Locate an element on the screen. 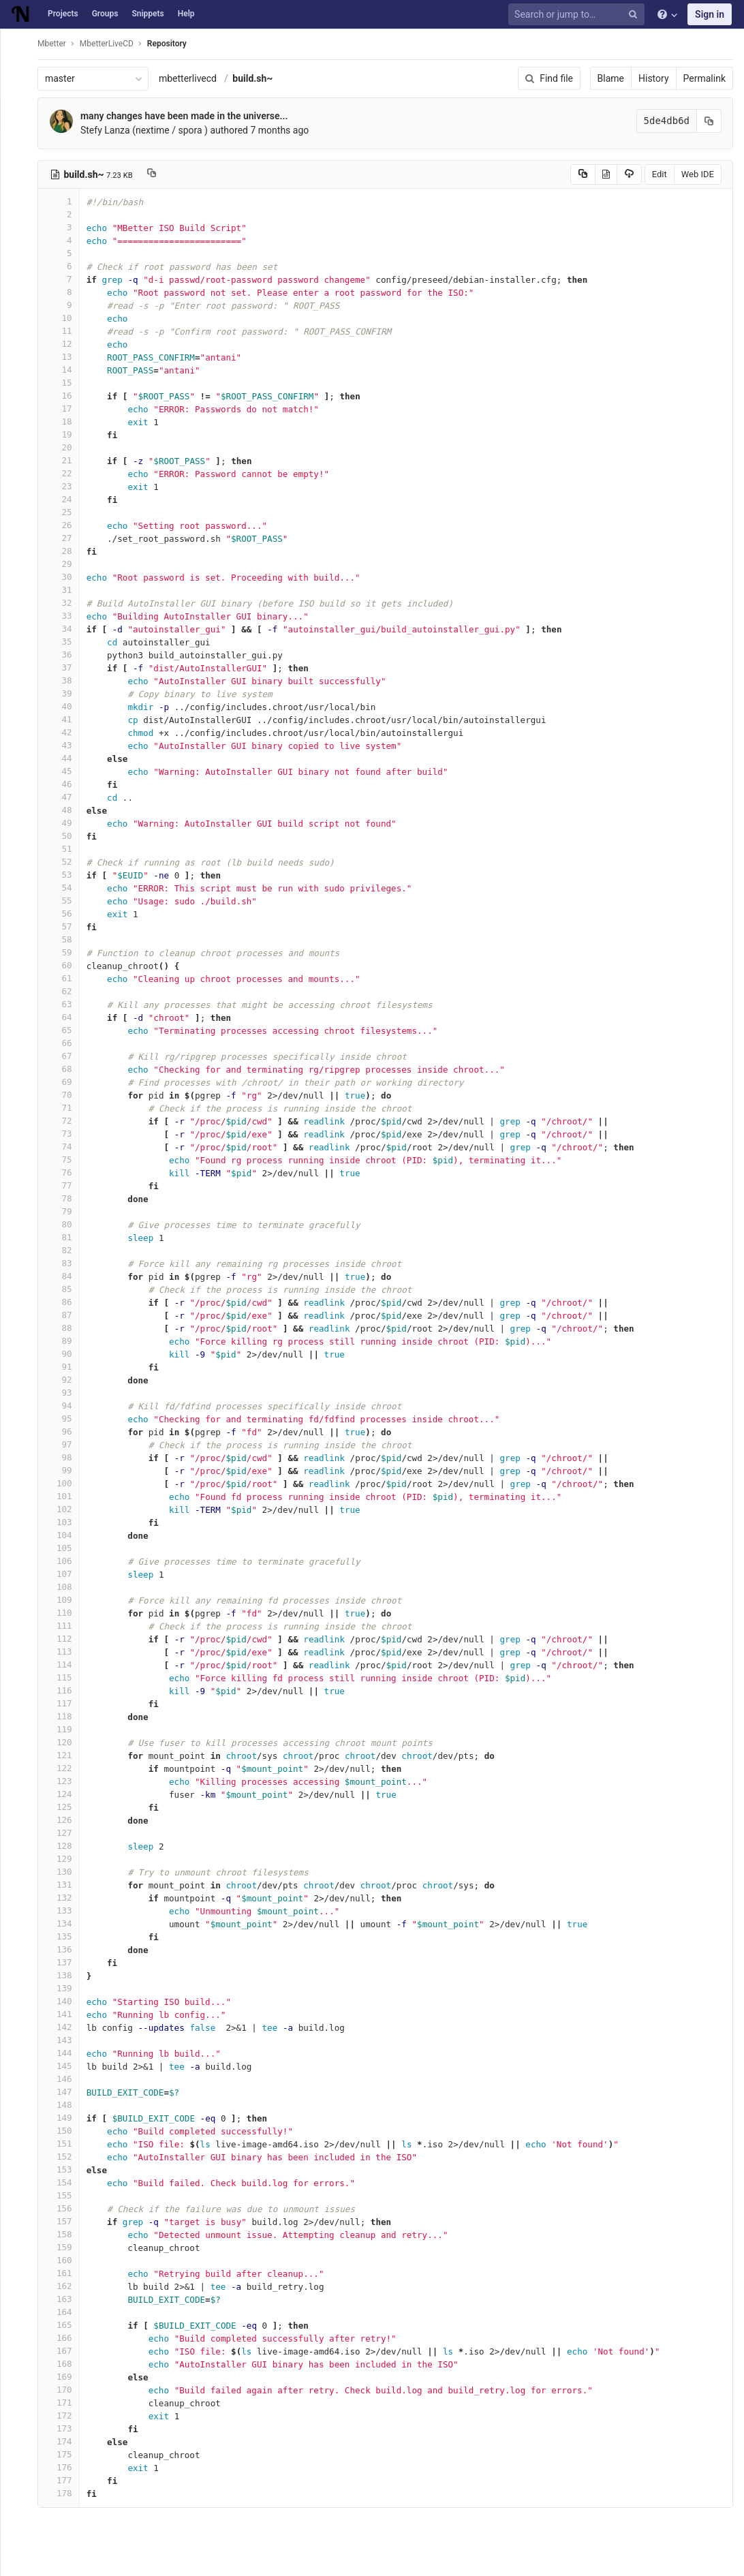 This screenshot has width=744, height=2576. 27 is located at coordinates (66, 538).